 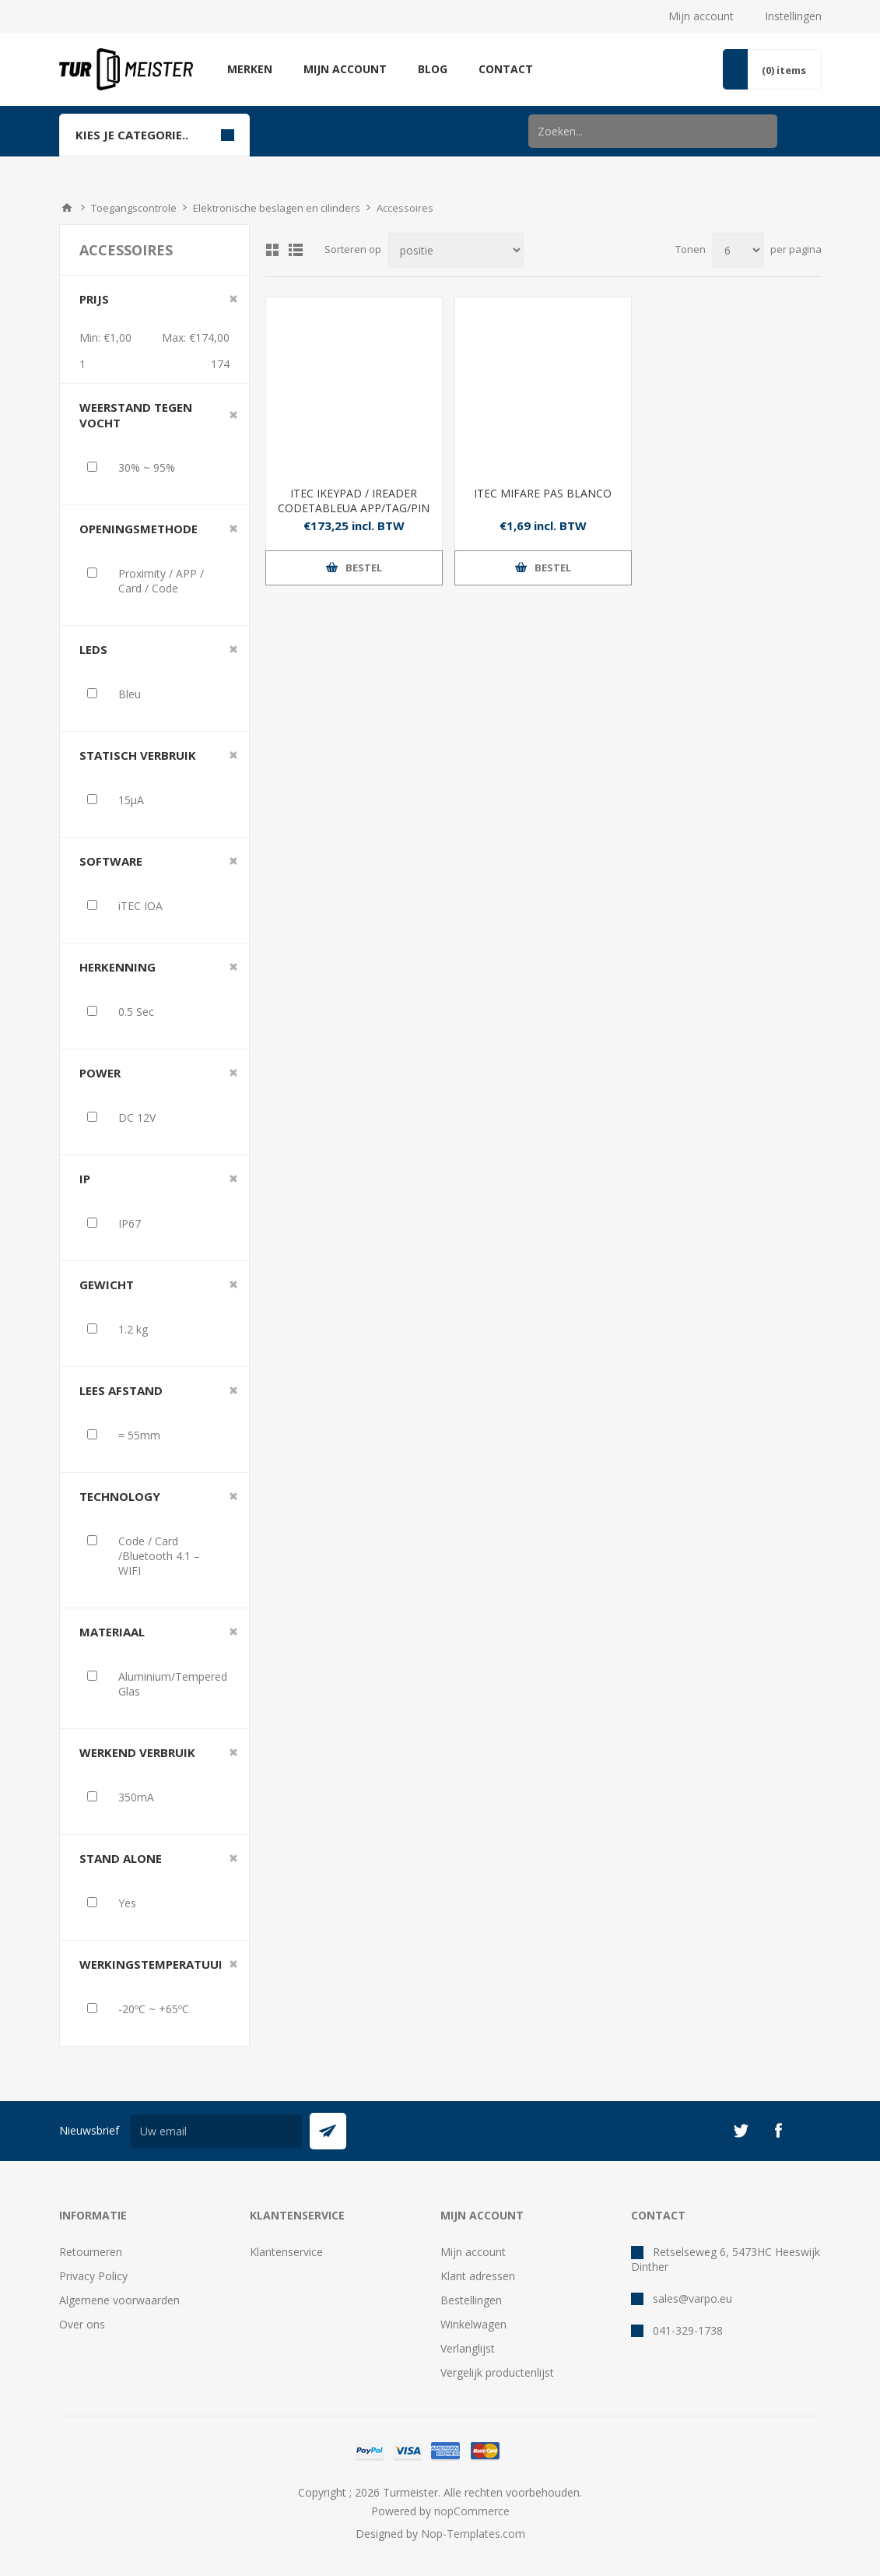 What do you see at coordinates (135, 415) in the screenshot?
I see `Weerstand tegen vocht` at bounding box center [135, 415].